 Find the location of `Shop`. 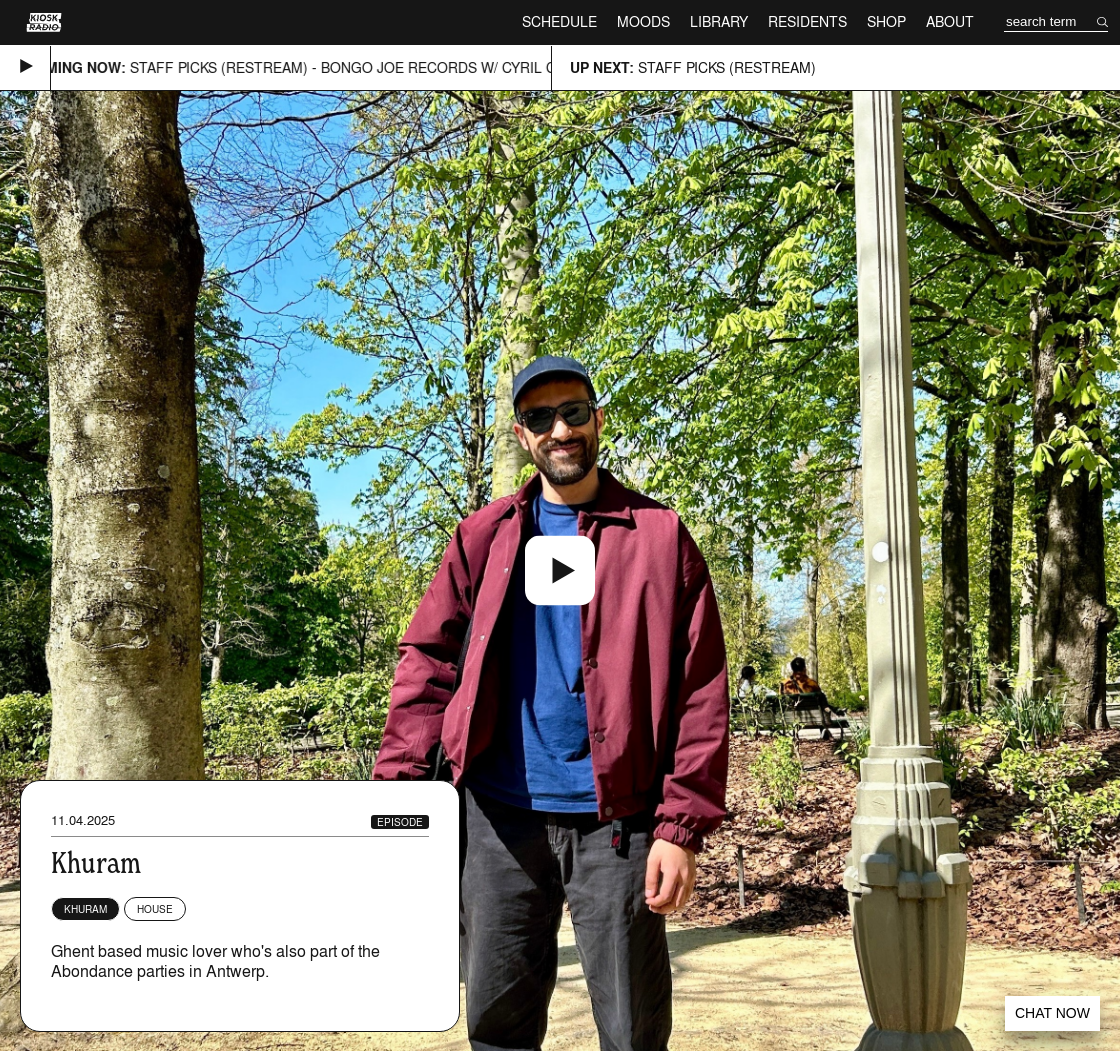

Shop is located at coordinates (886, 21).